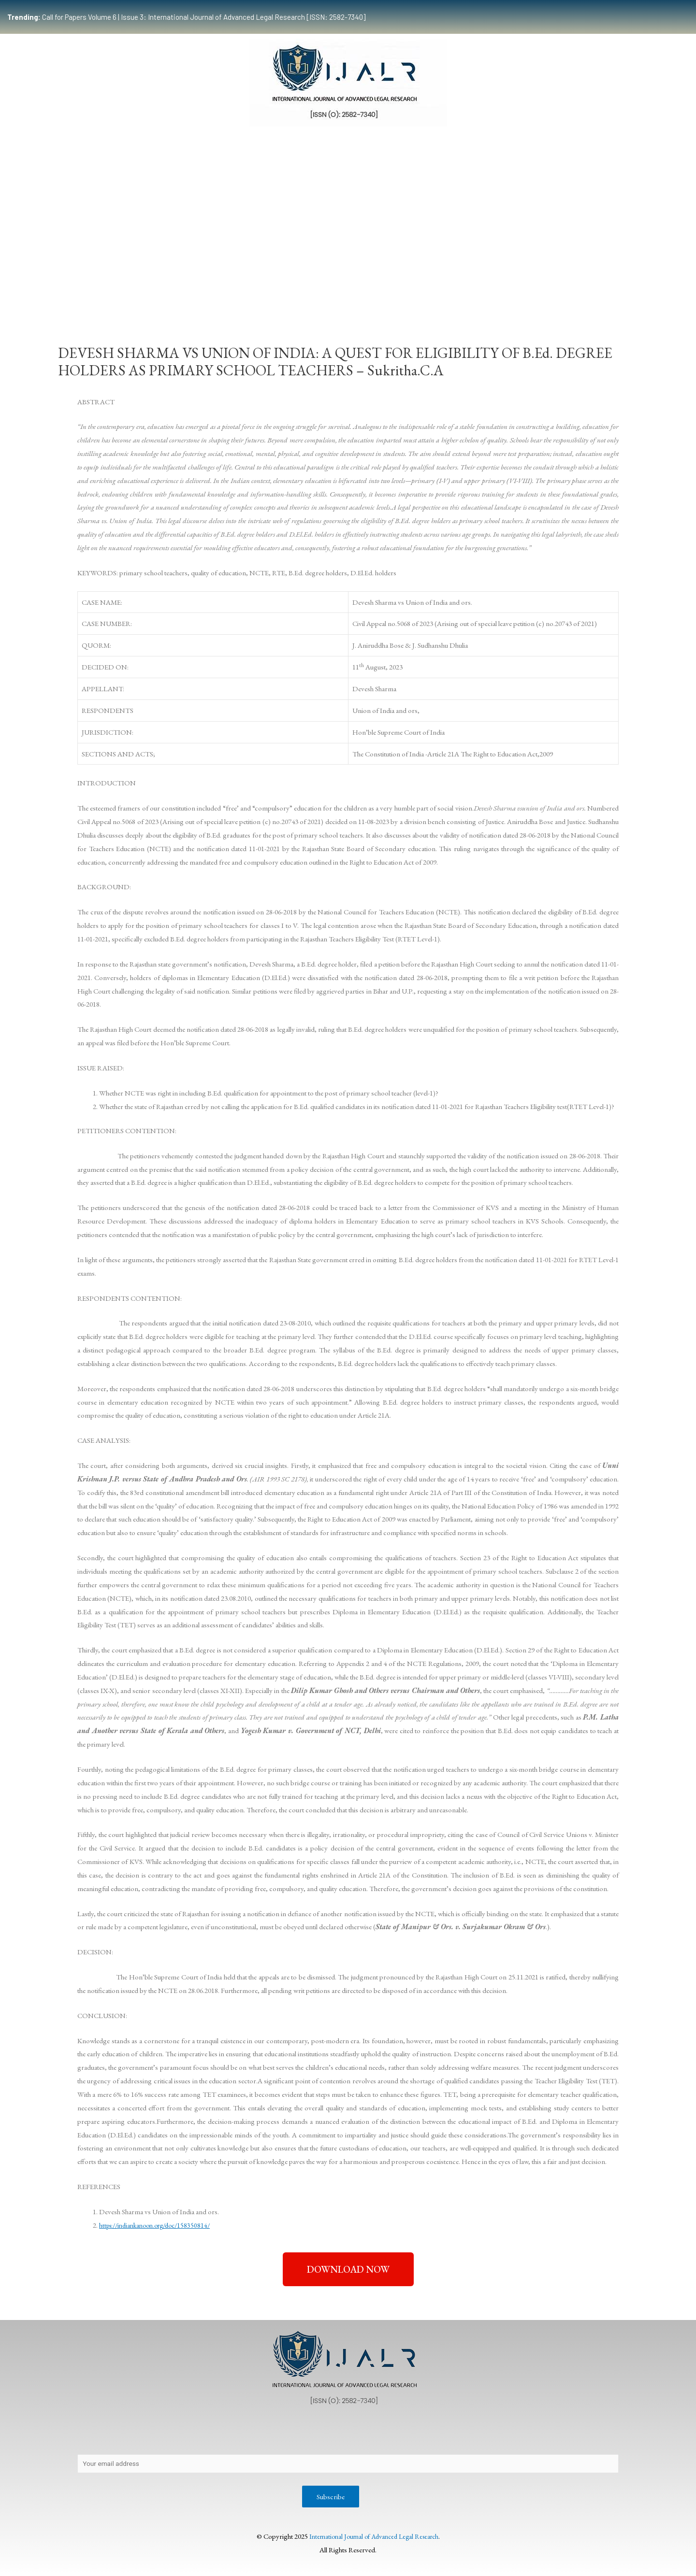 The width and height of the screenshot is (696, 2576). I want to click on https://indiankanoon.org/doc/158350814/, so click(160, 2225).